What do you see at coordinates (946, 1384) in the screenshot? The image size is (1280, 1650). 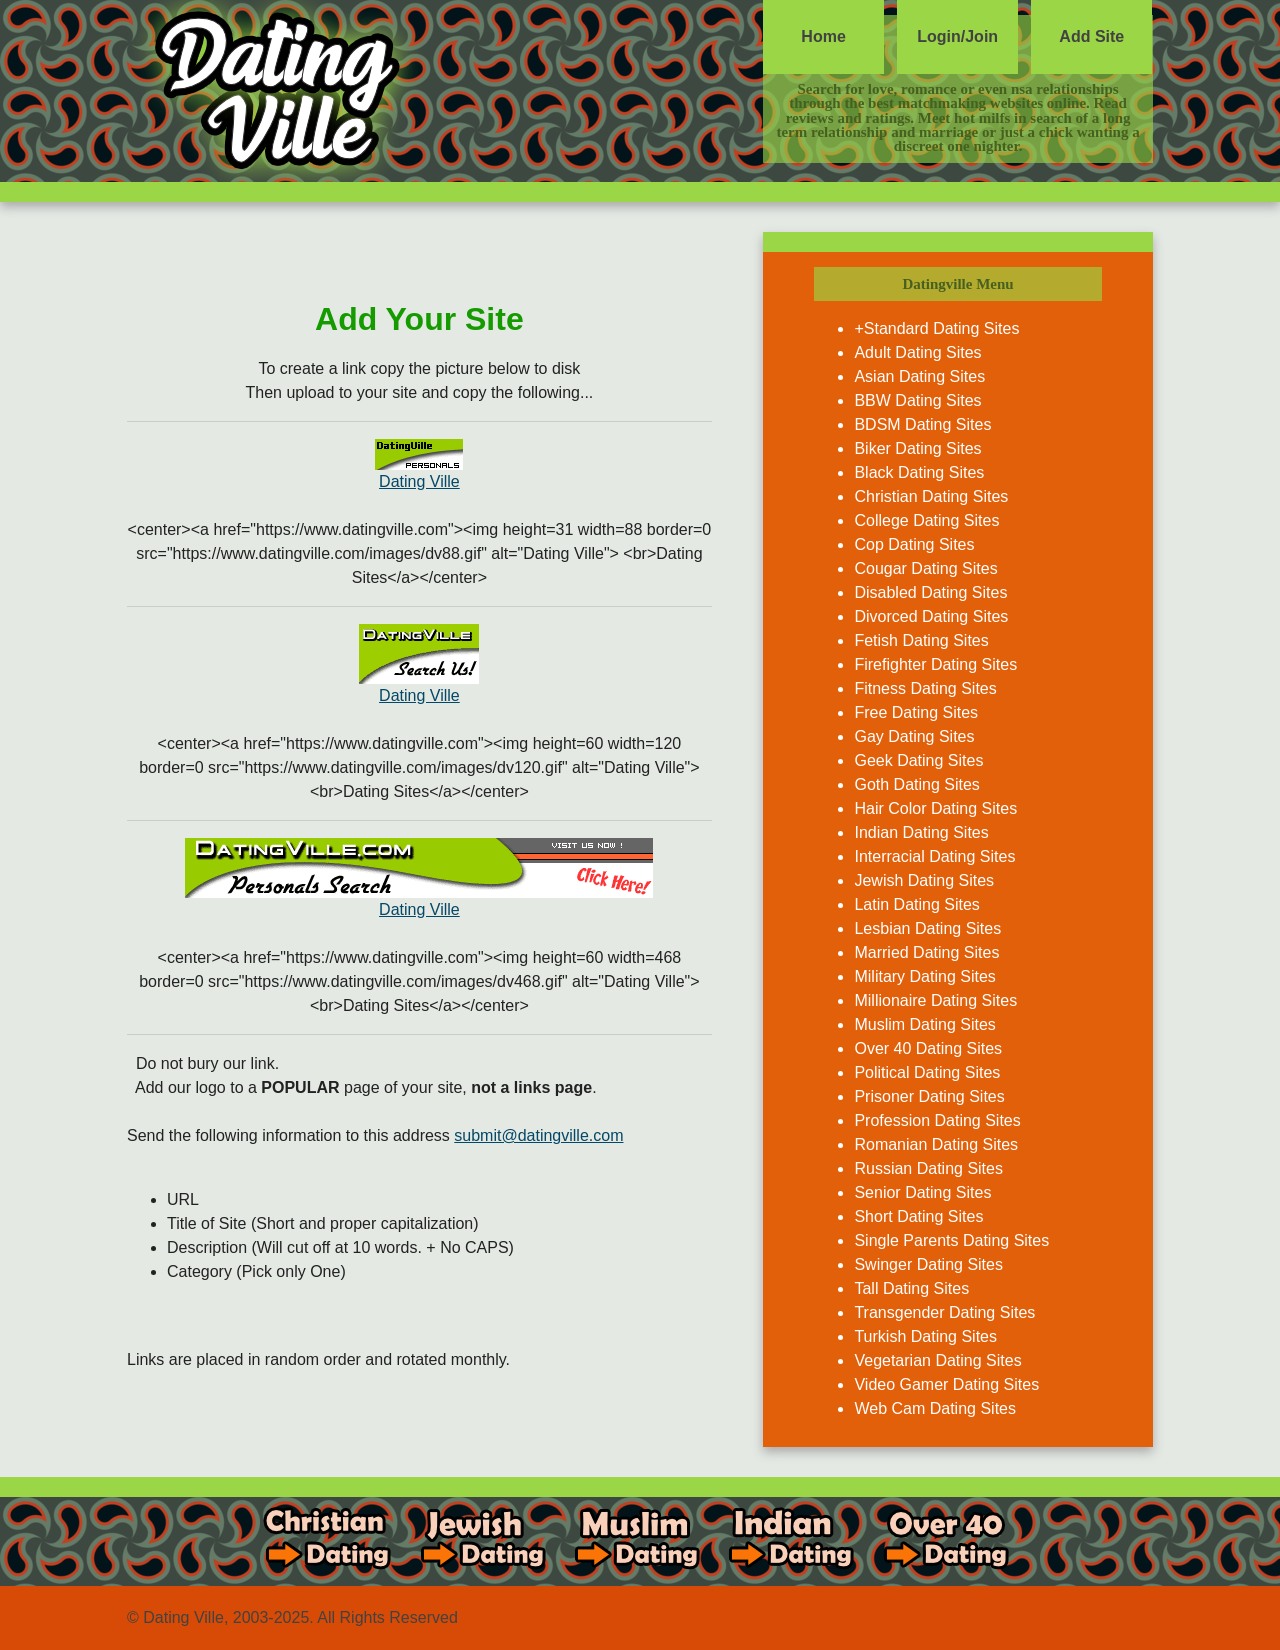 I see `Video Gamer Dating Sites` at bounding box center [946, 1384].